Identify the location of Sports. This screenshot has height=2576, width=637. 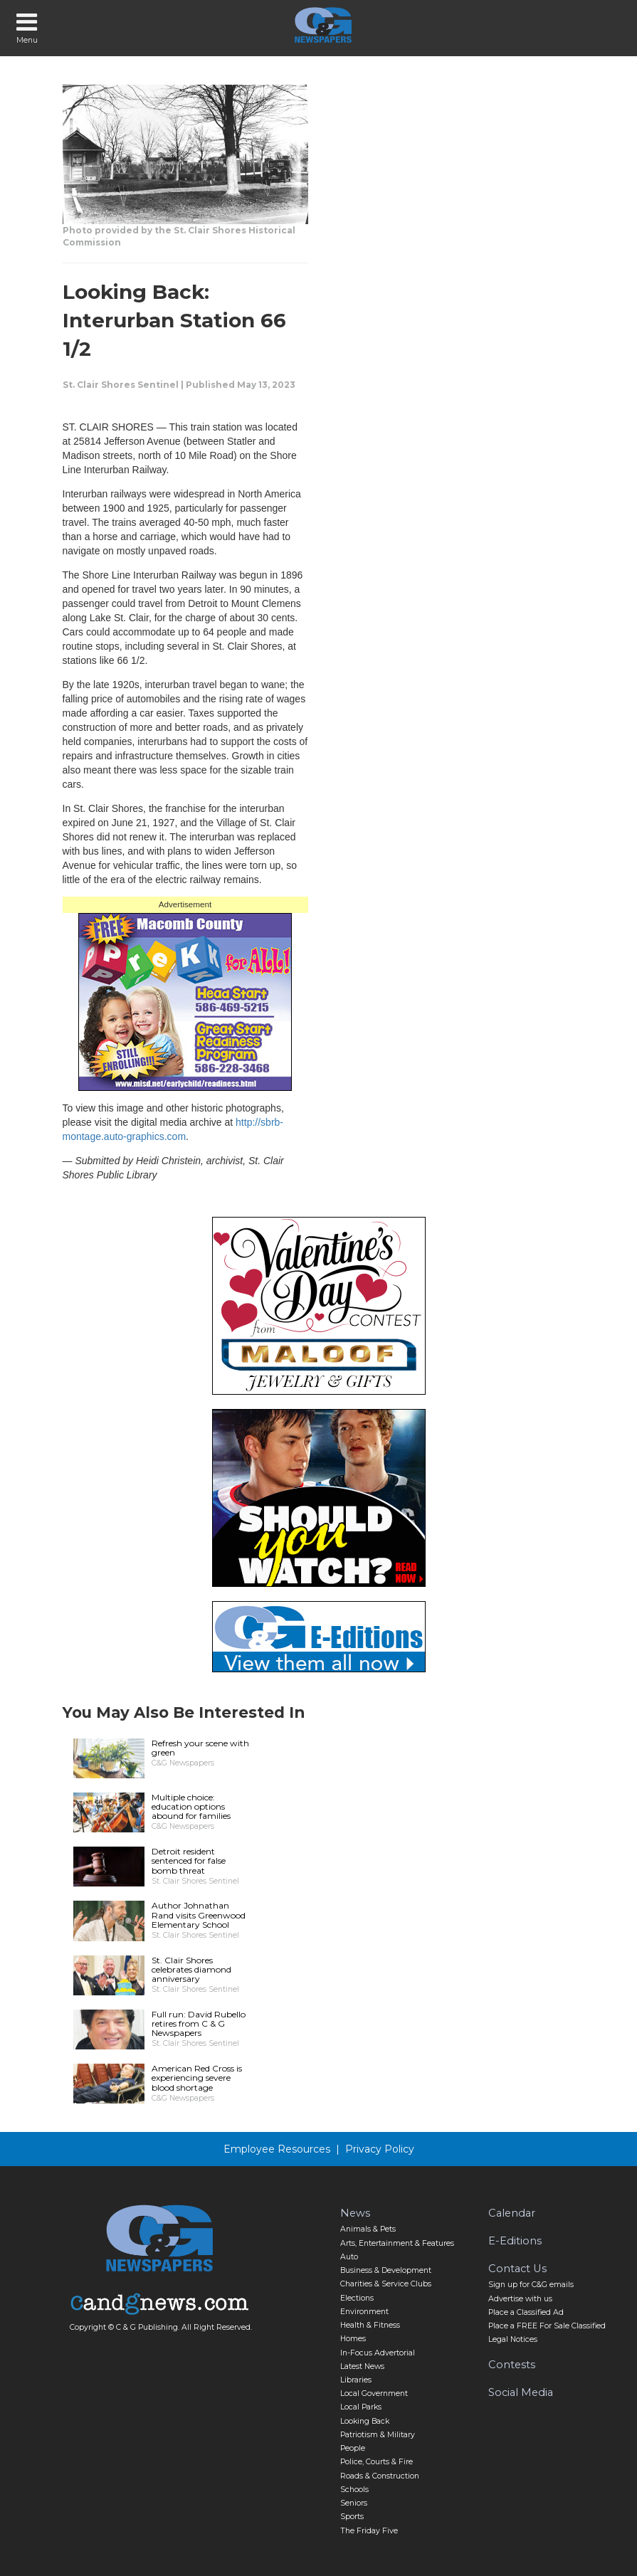
(352, 2516).